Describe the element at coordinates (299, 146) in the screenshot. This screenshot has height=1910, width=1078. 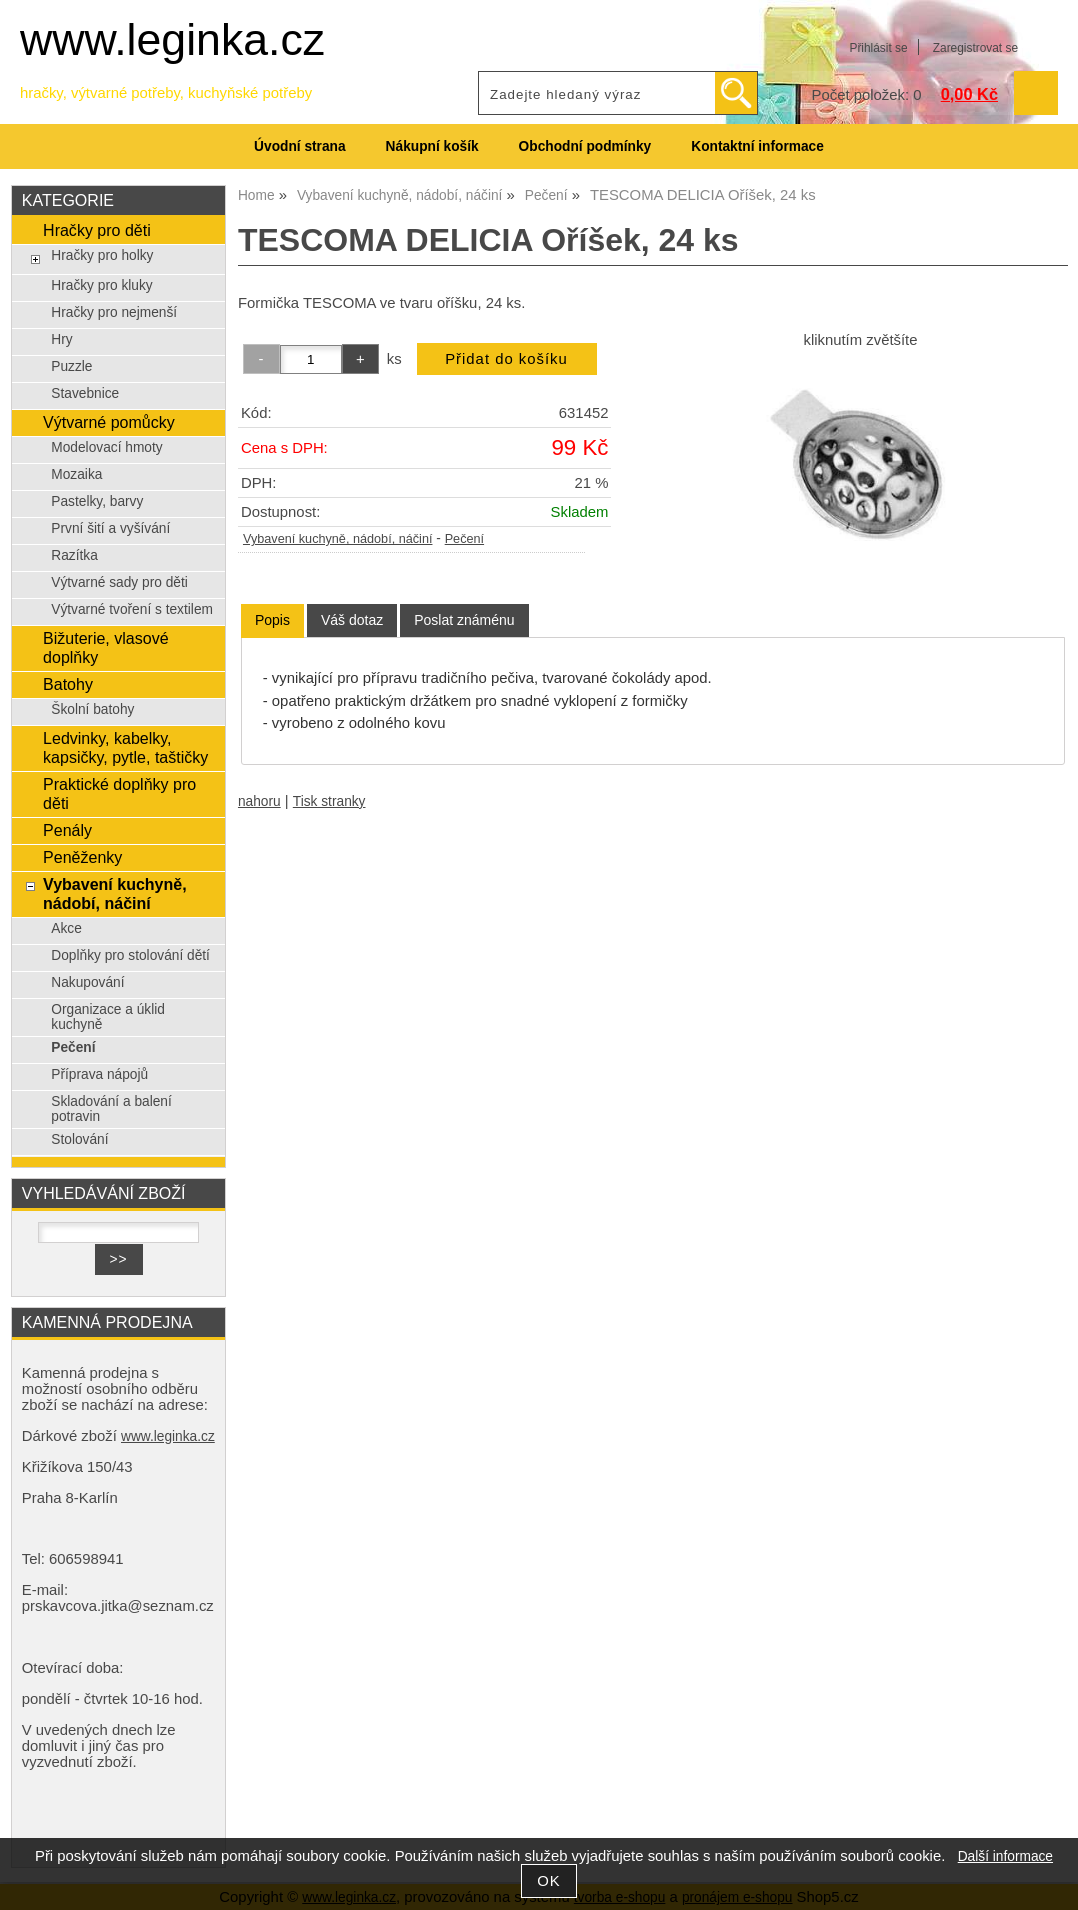
I see `Úvodní strana` at that location.